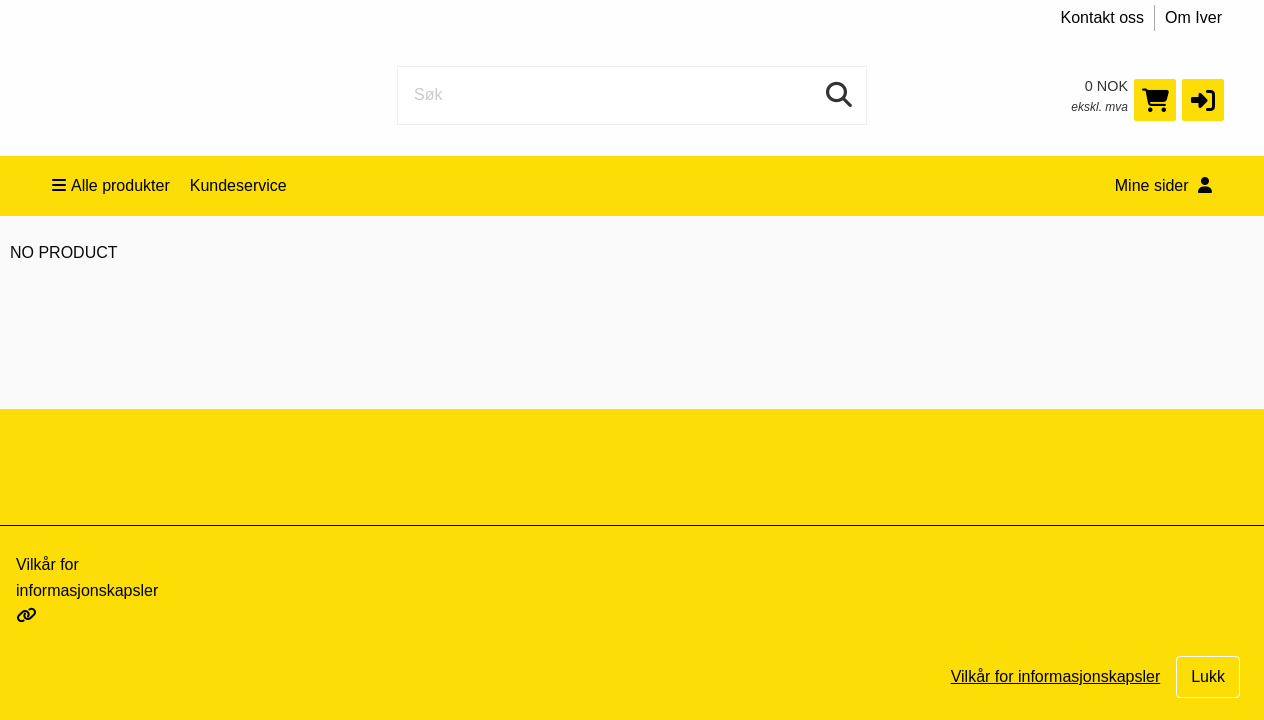  I want to click on Om Iver, so click(1193, 17).